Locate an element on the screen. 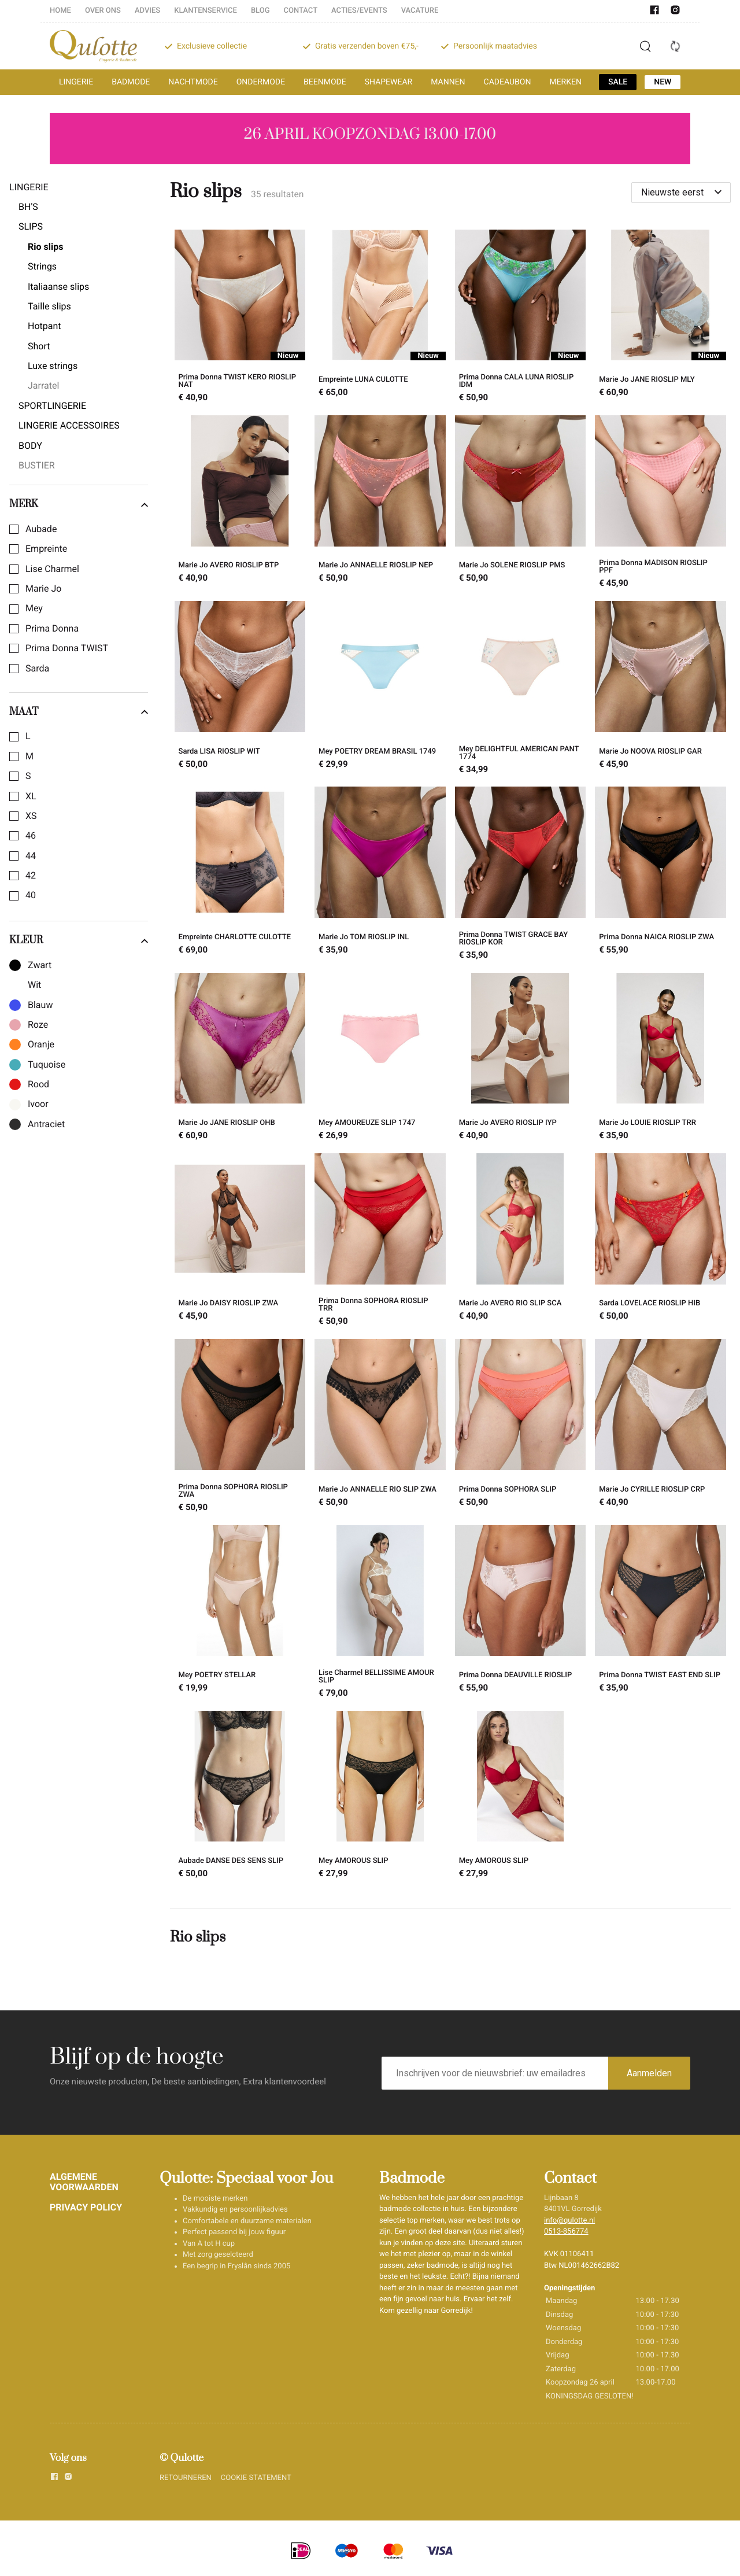 The image size is (740, 2576). Aanmelden is located at coordinates (649, 2073).